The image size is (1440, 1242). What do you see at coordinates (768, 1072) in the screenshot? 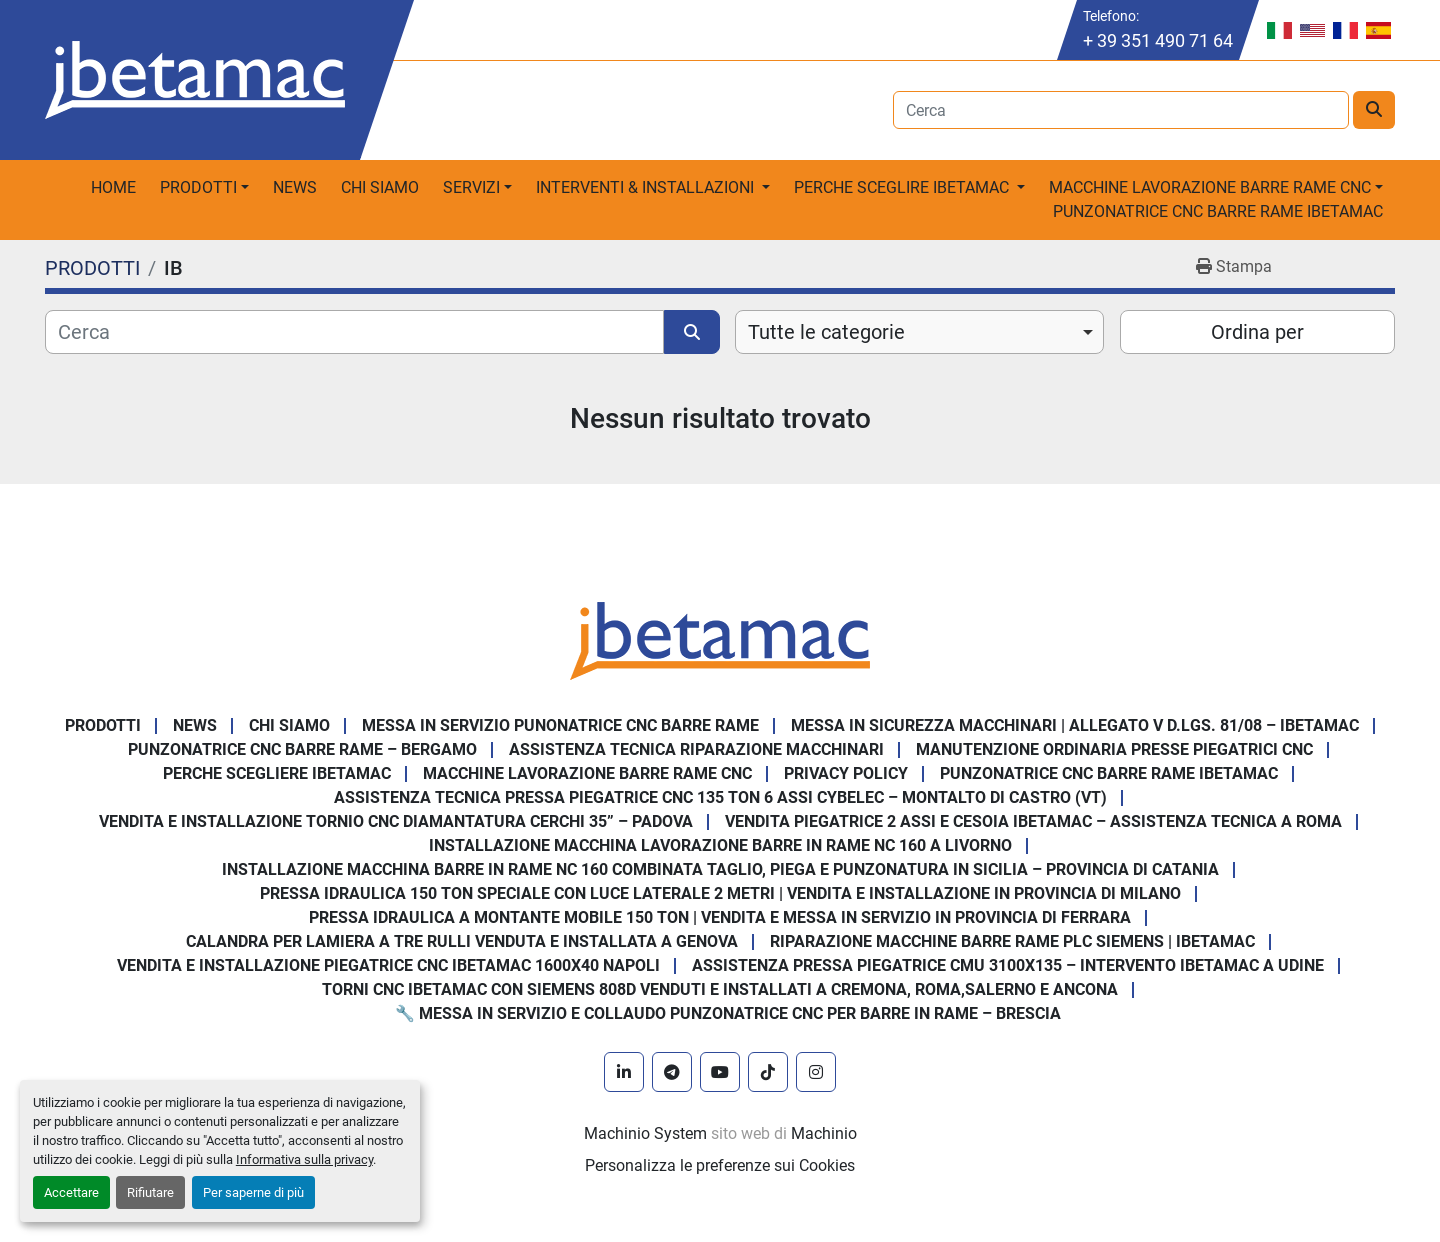
I see `[tiktok]` at bounding box center [768, 1072].